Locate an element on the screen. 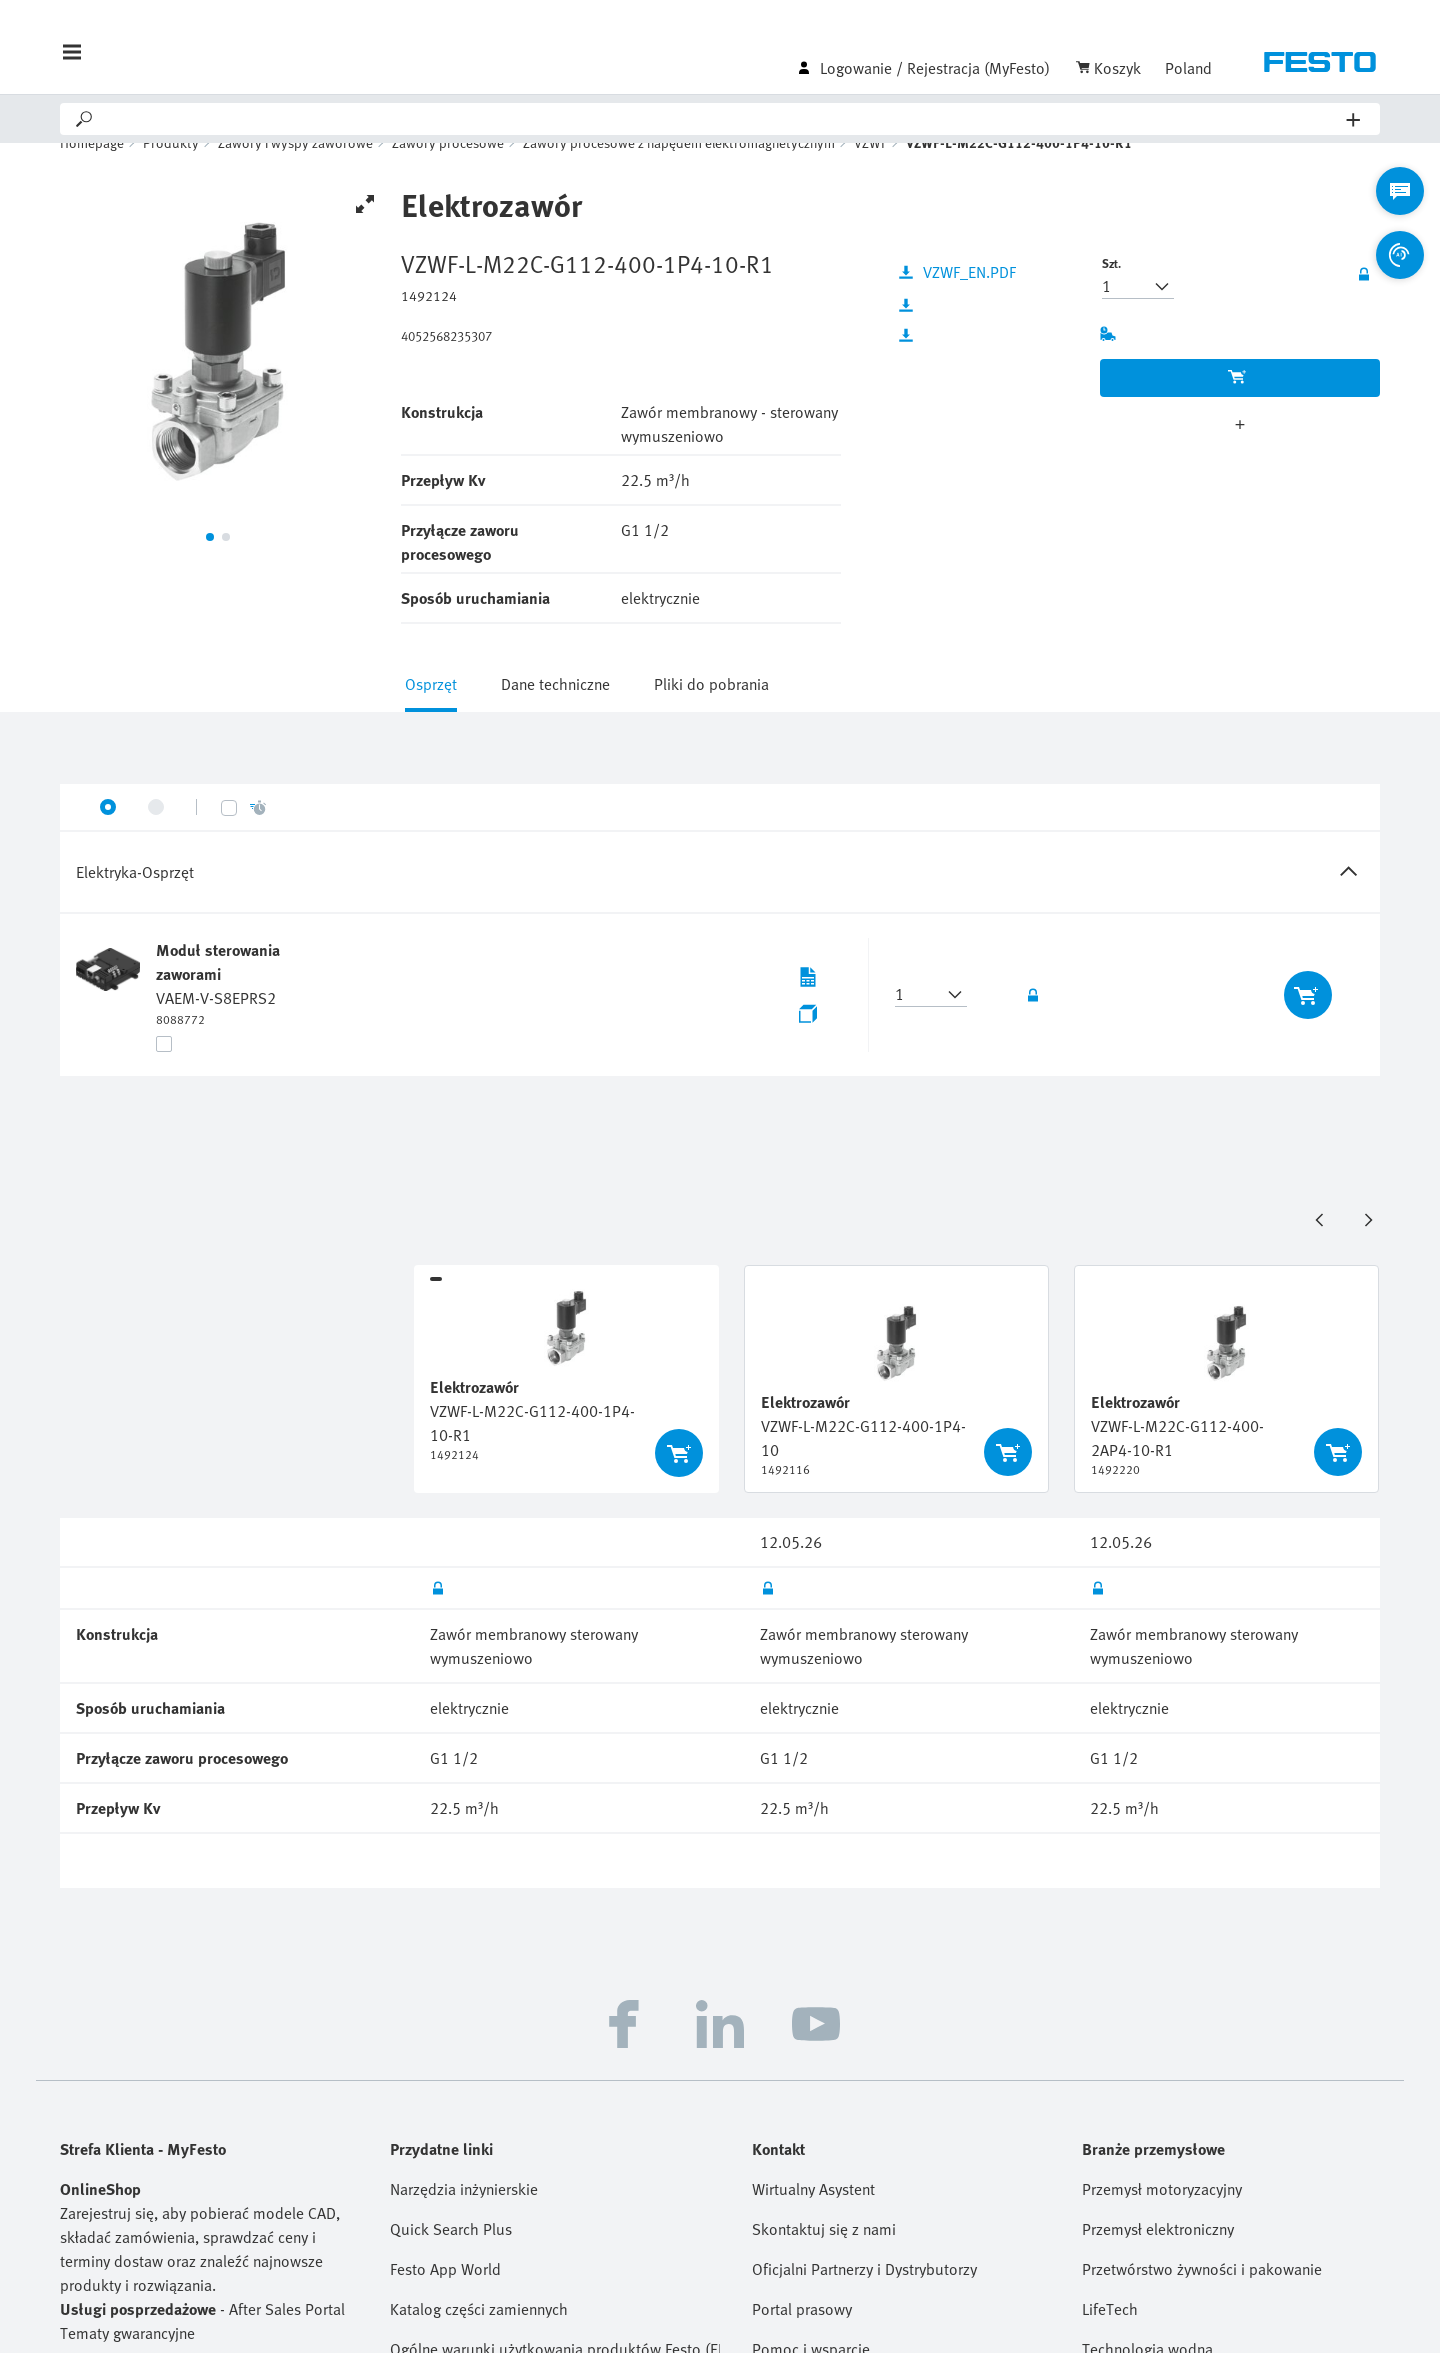 This screenshot has width=1440, height=2353. Szt. is located at coordinates (1111, 291).